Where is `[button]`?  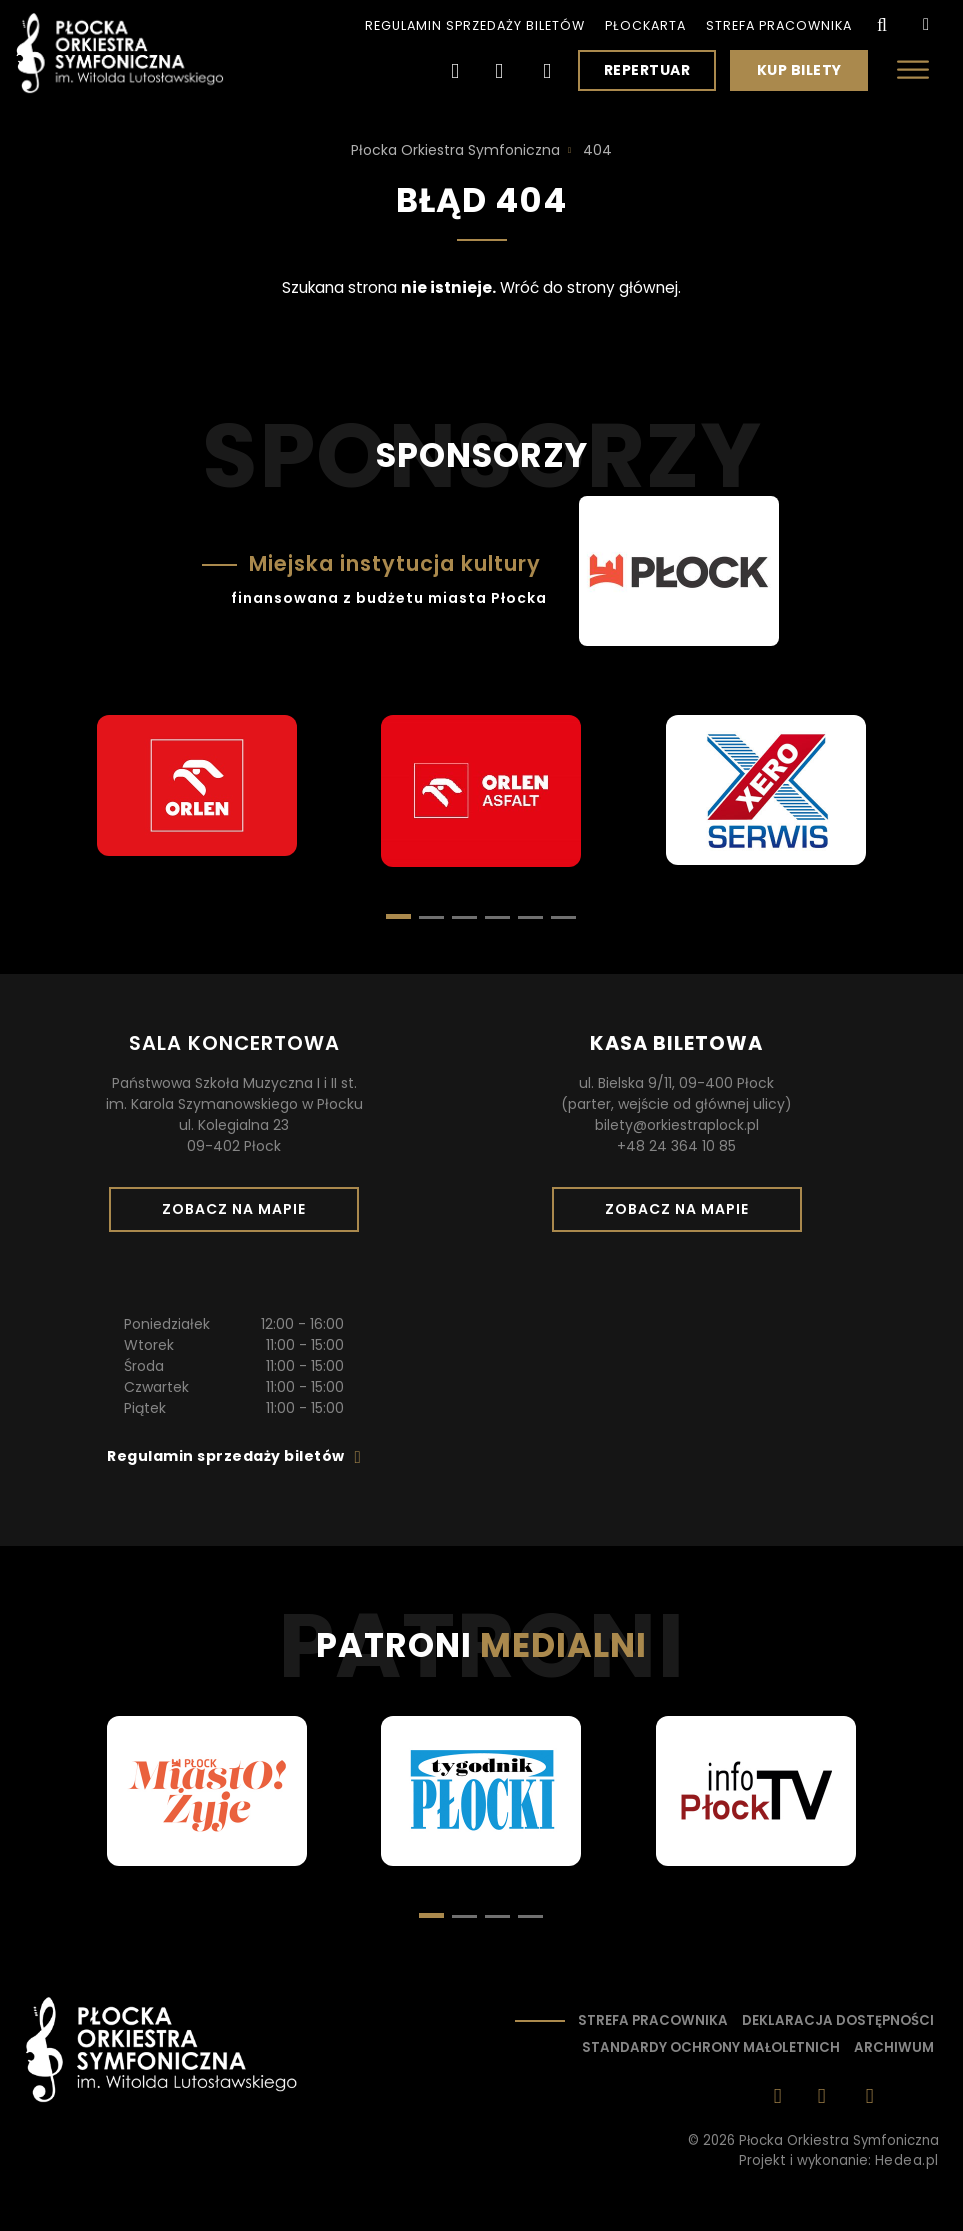
[button] is located at coordinates (431, 917).